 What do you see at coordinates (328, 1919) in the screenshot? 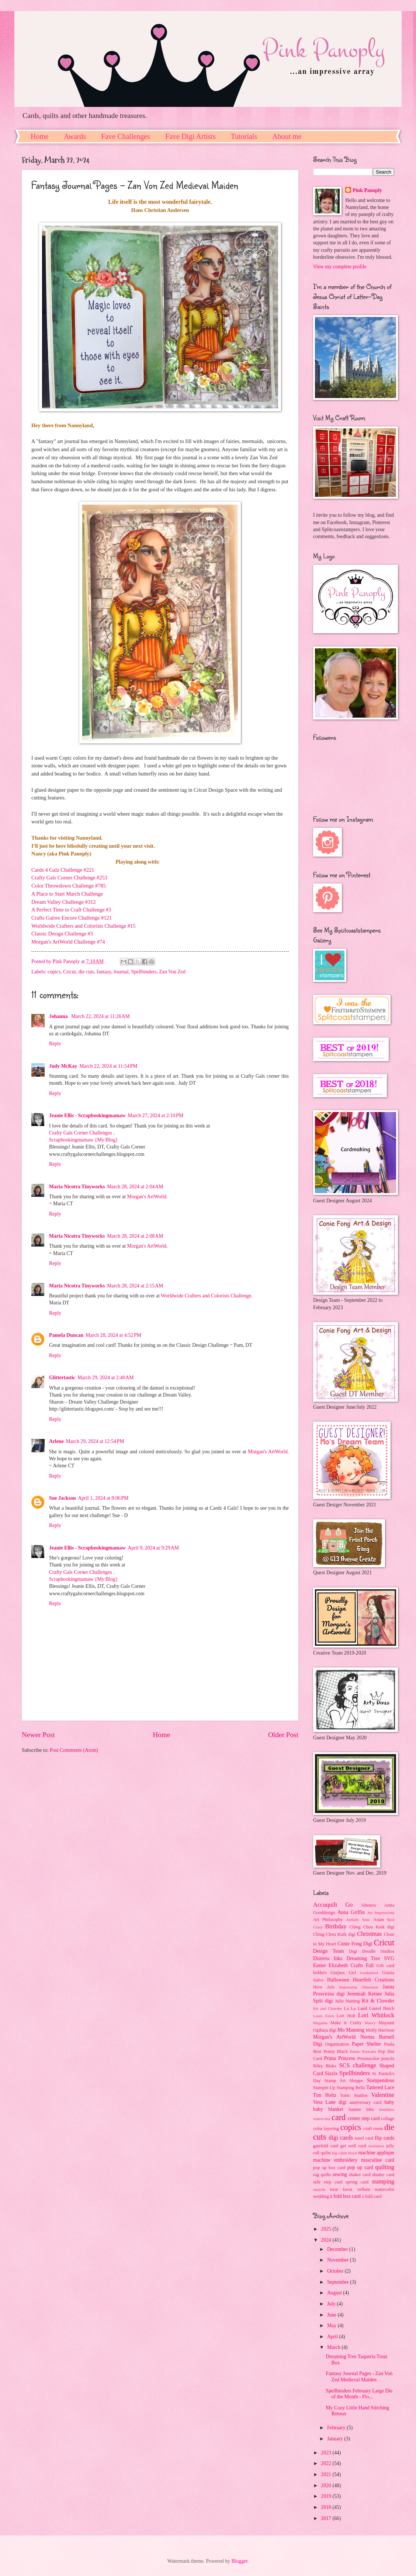
I see `Art Philosophy` at bounding box center [328, 1919].